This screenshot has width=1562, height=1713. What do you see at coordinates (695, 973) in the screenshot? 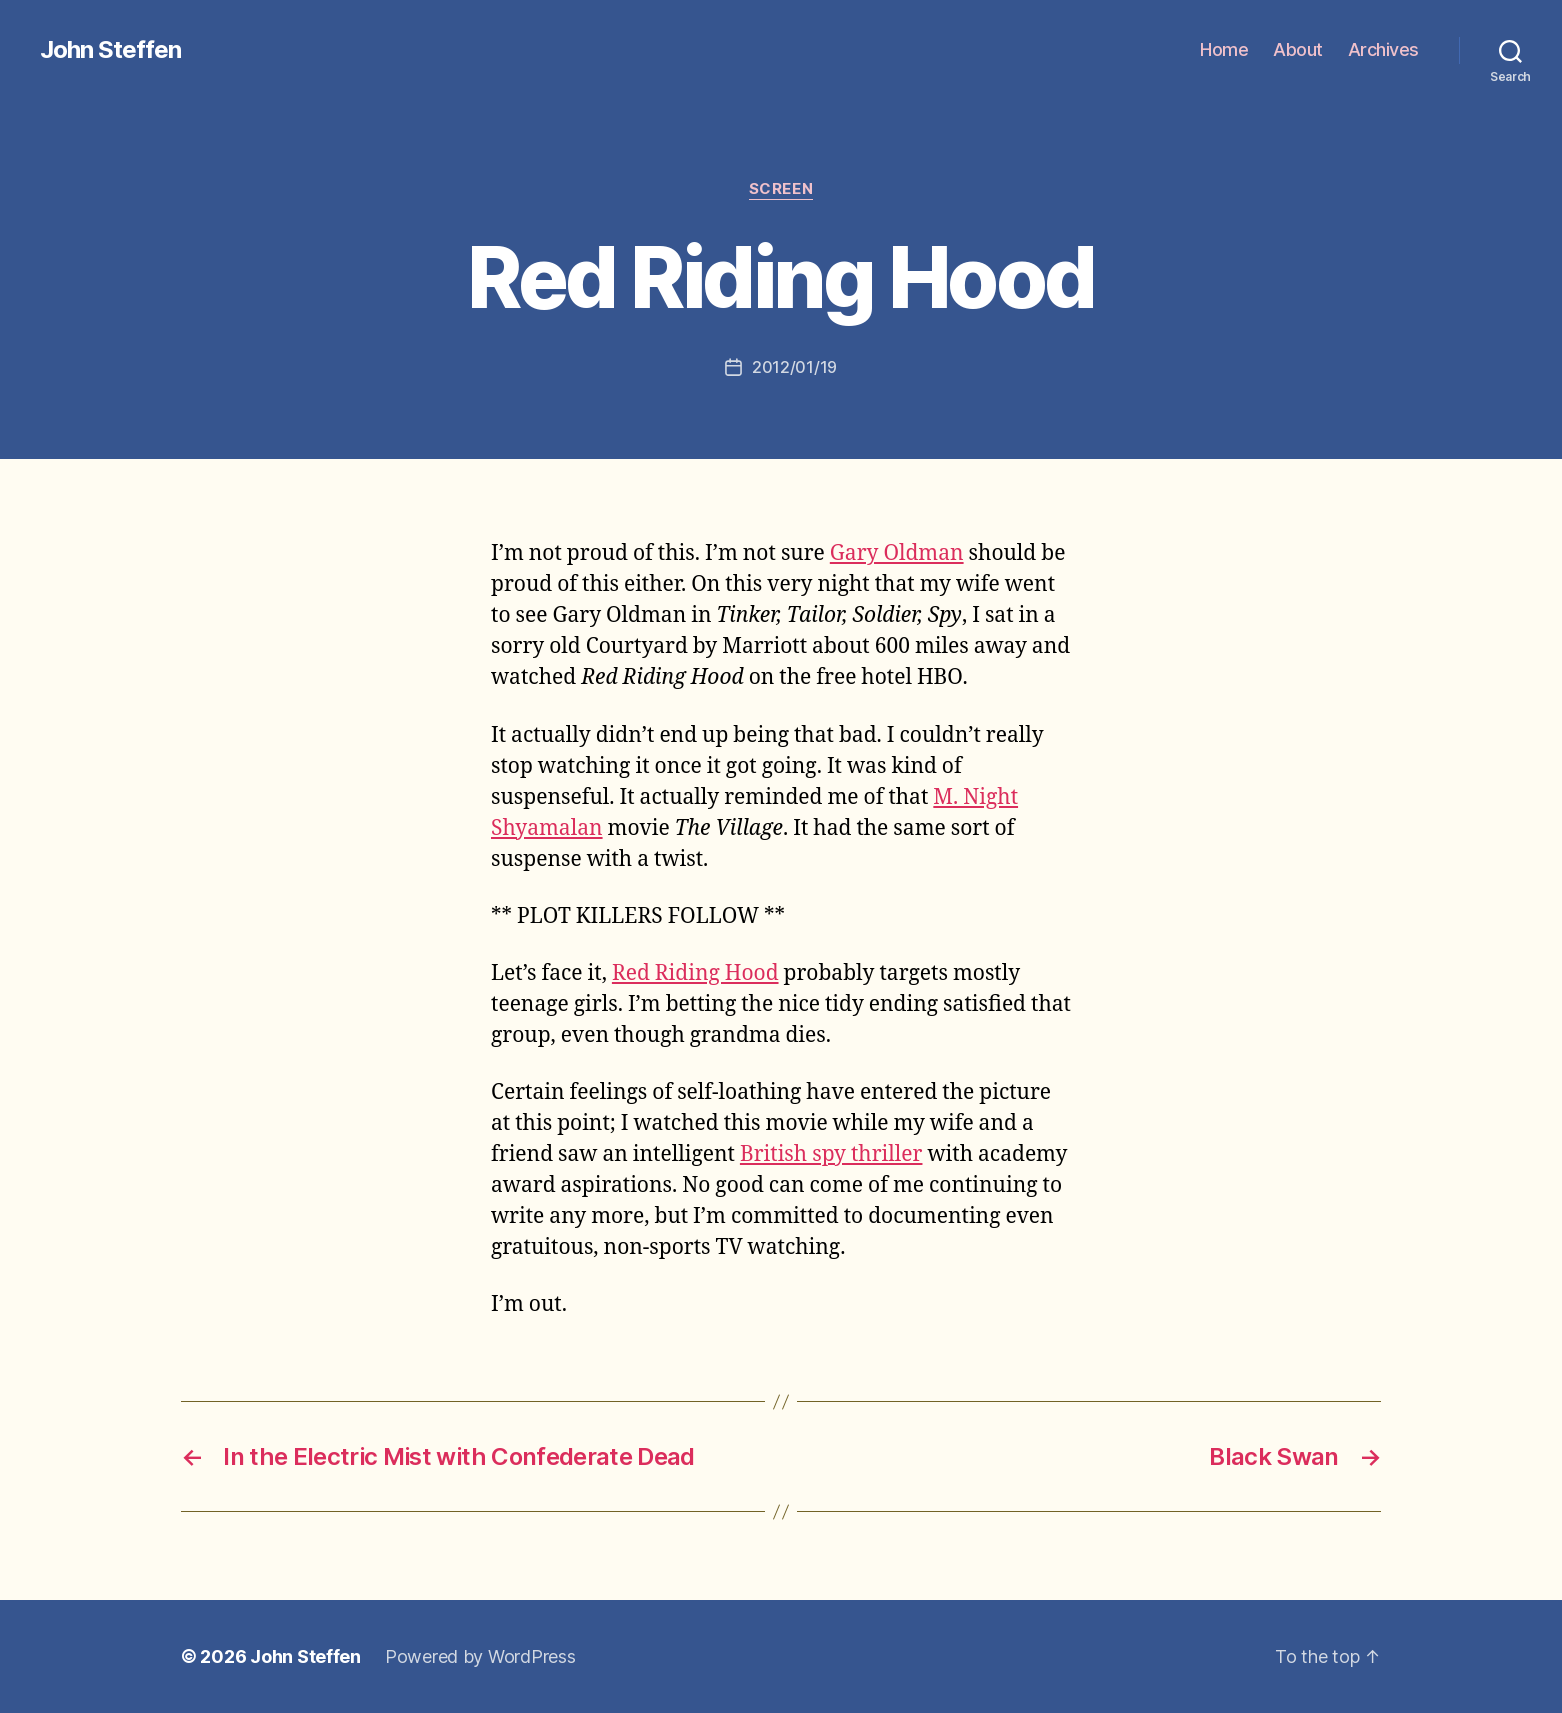
I see `Red Riding Hood` at bounding box center [695, 973].